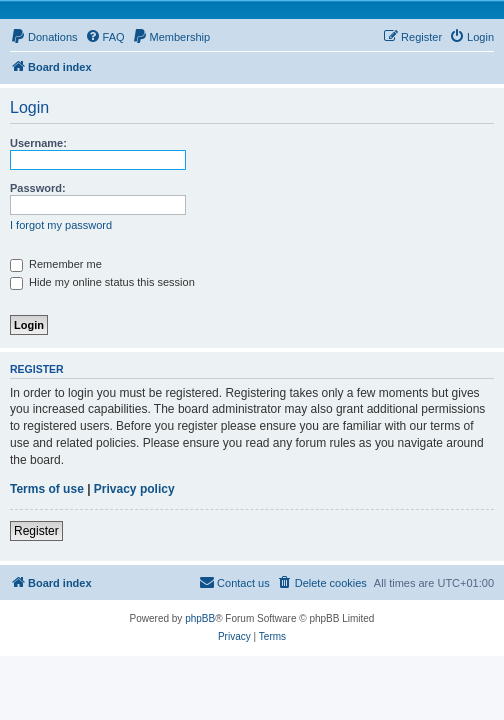  What do you see at coordinates (102, 282) in the screenshot?
I see `Hide my online status this session` at bounding box center [102, 282].